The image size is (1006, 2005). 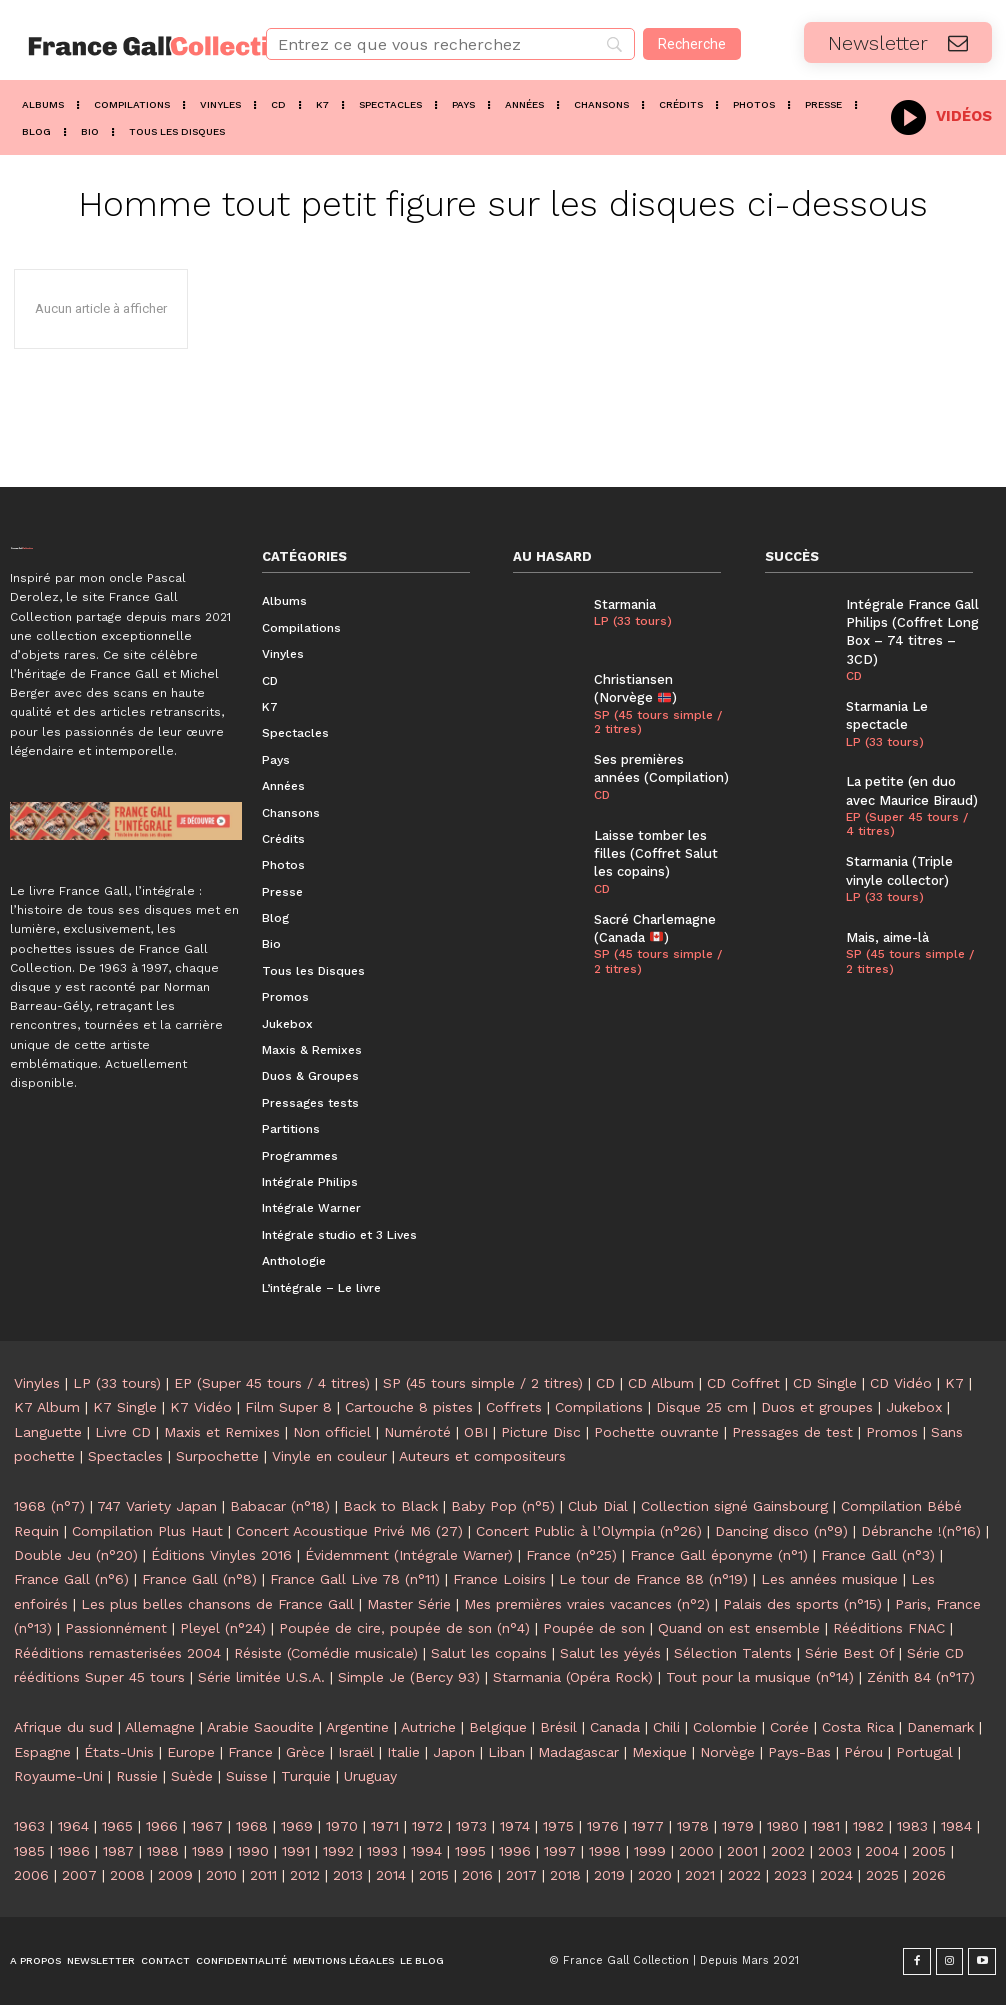 What do you see at coordinates (223, 1628) in the screenshot?
I see `Pleyel (n°24)` at bounding box center [223, 1628].